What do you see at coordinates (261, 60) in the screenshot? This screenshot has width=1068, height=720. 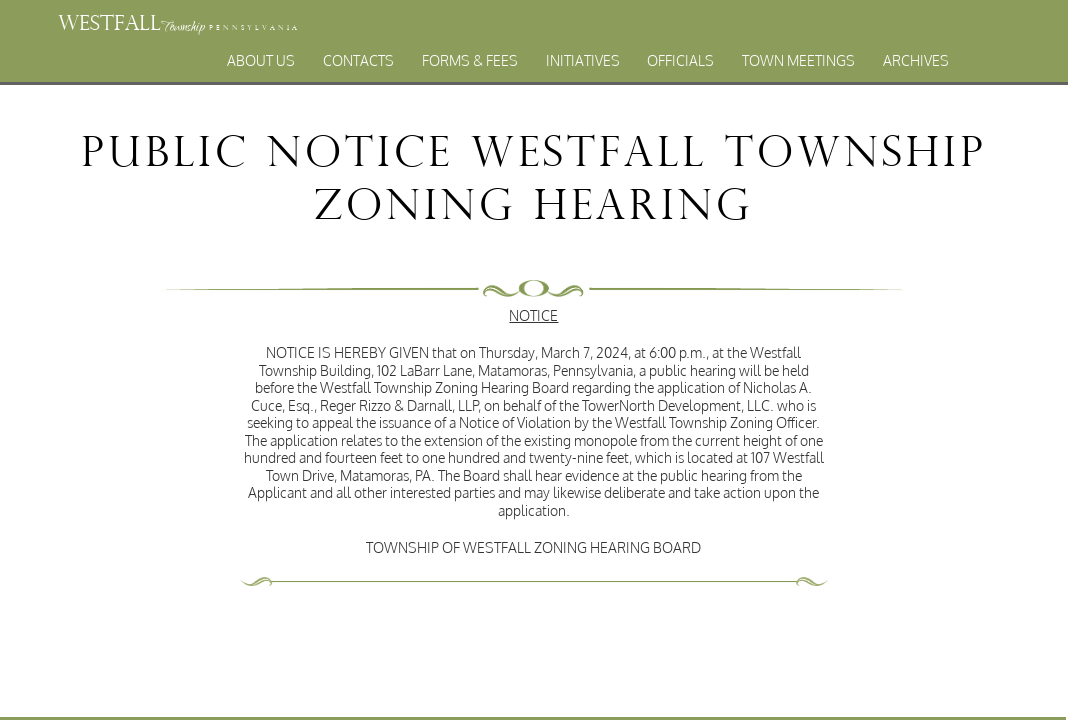 I see `About Us` at bounding box center [261, 60].